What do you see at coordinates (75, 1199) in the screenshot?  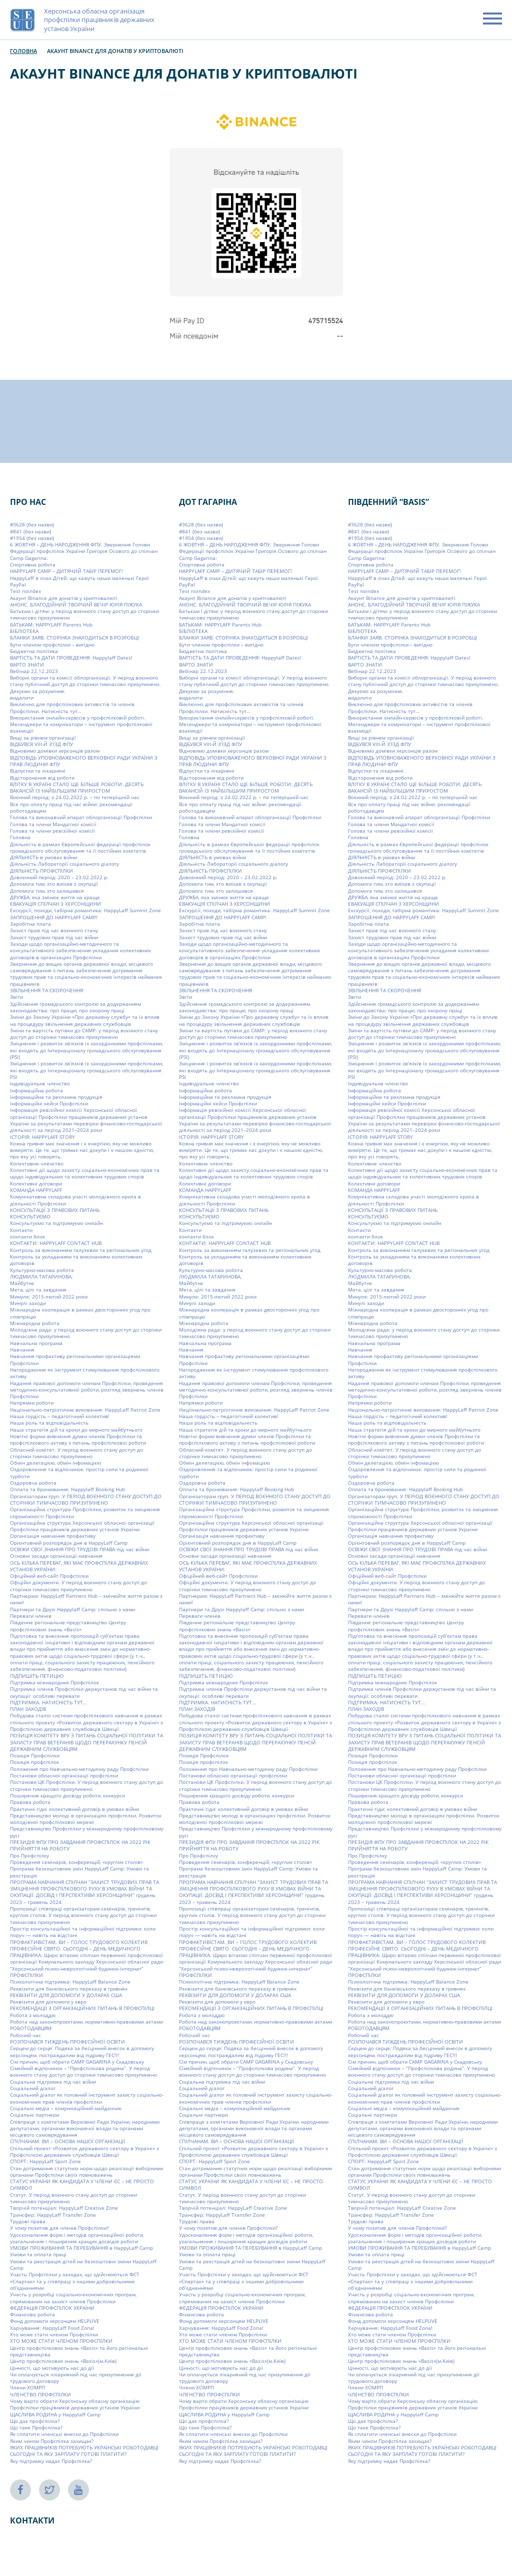 I see `Комунікативна складова участі молодіжного крила в діяльності Профспілки` at bounding box center [75, 1199].